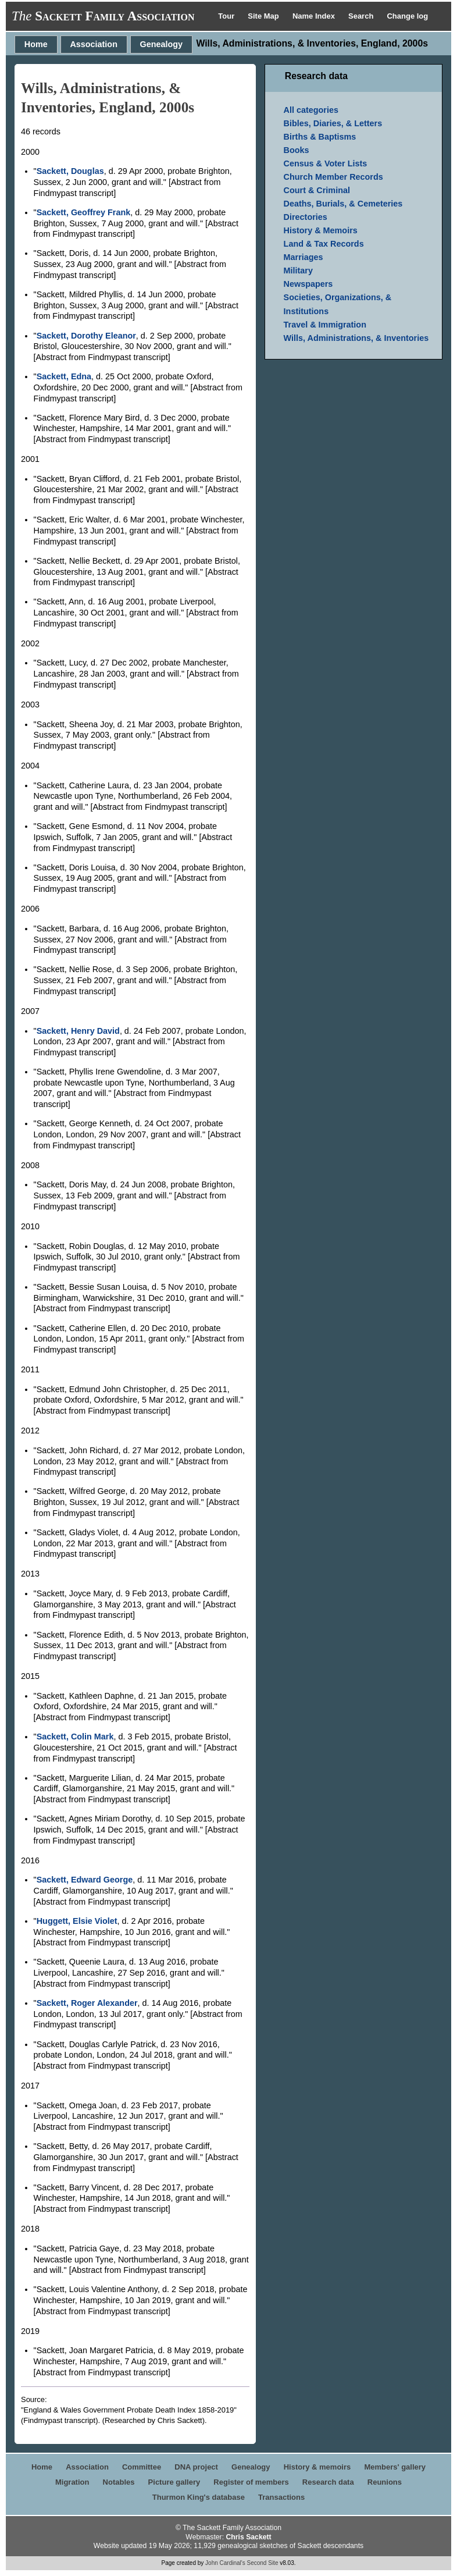 This screenshot has width=457, height=2576. I want to click on Second Site, so click(263, 2563).